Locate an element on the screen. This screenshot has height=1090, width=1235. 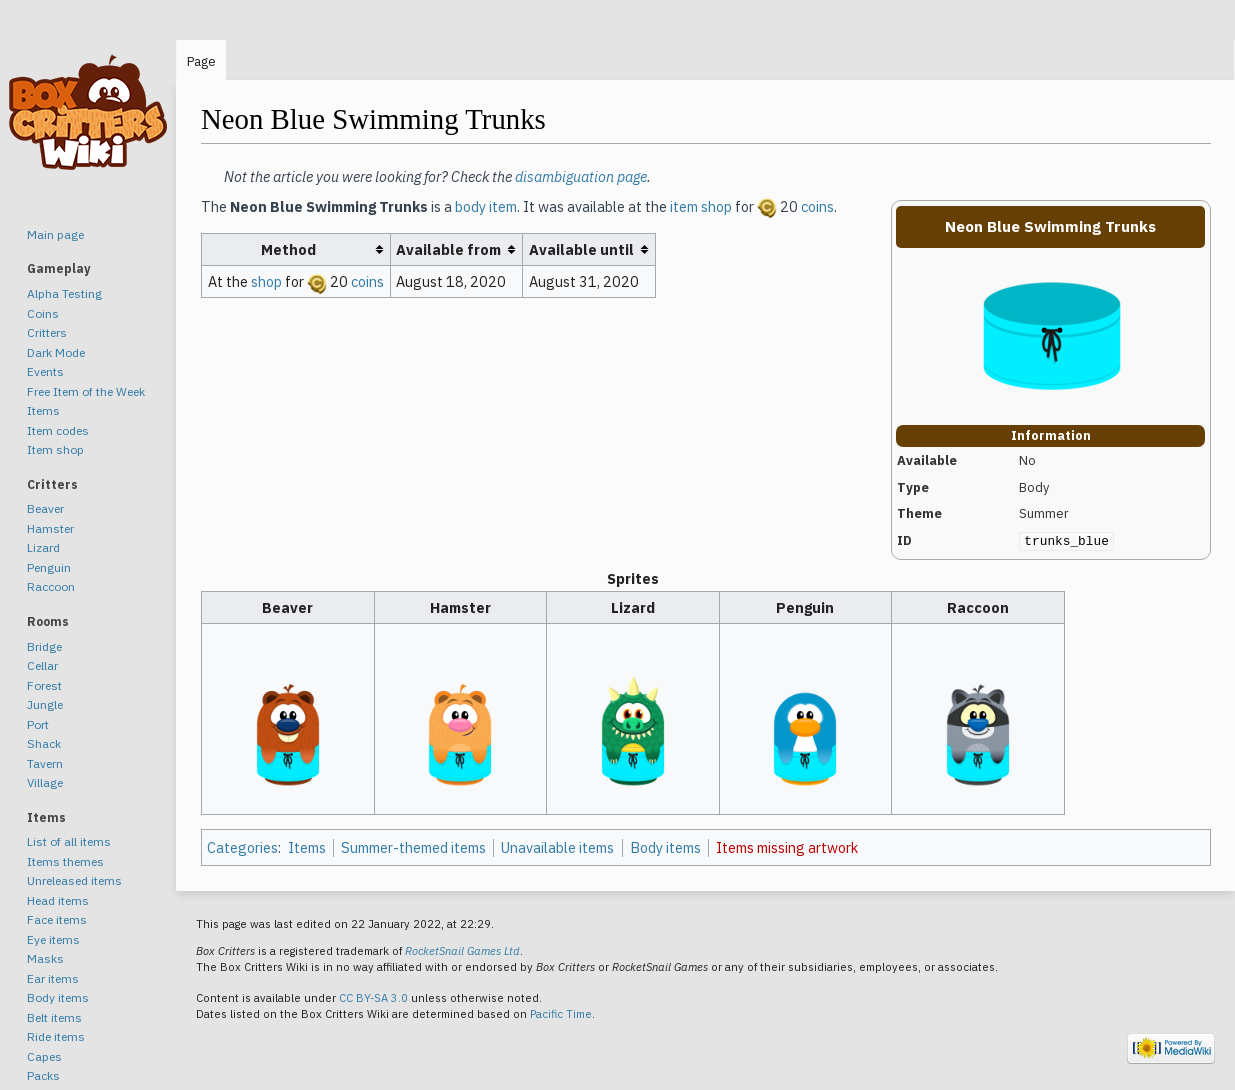
Beaver is located at coordinates (45, 508).